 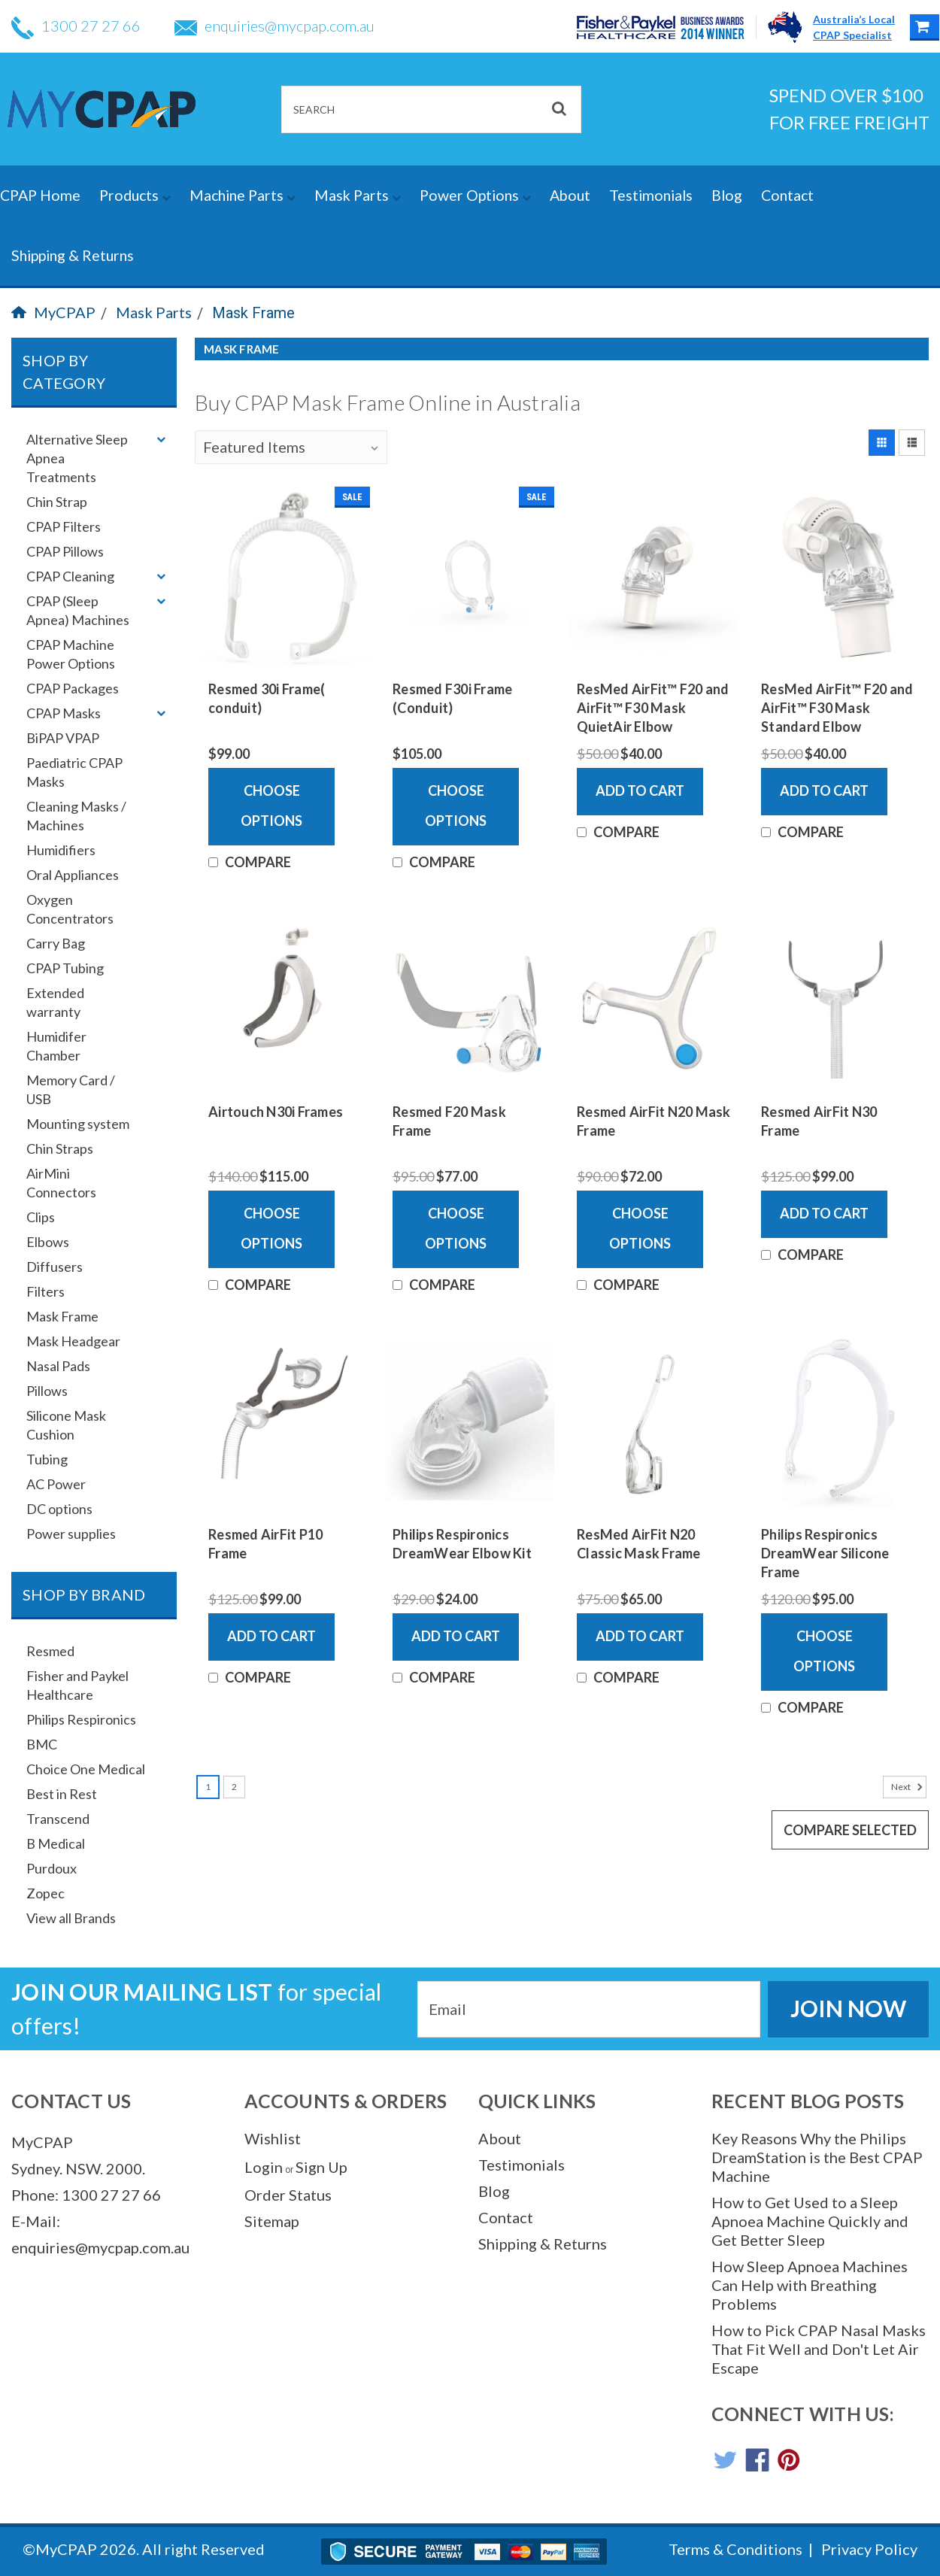 I want to click on Elbows, so click(x=47, y=1241).